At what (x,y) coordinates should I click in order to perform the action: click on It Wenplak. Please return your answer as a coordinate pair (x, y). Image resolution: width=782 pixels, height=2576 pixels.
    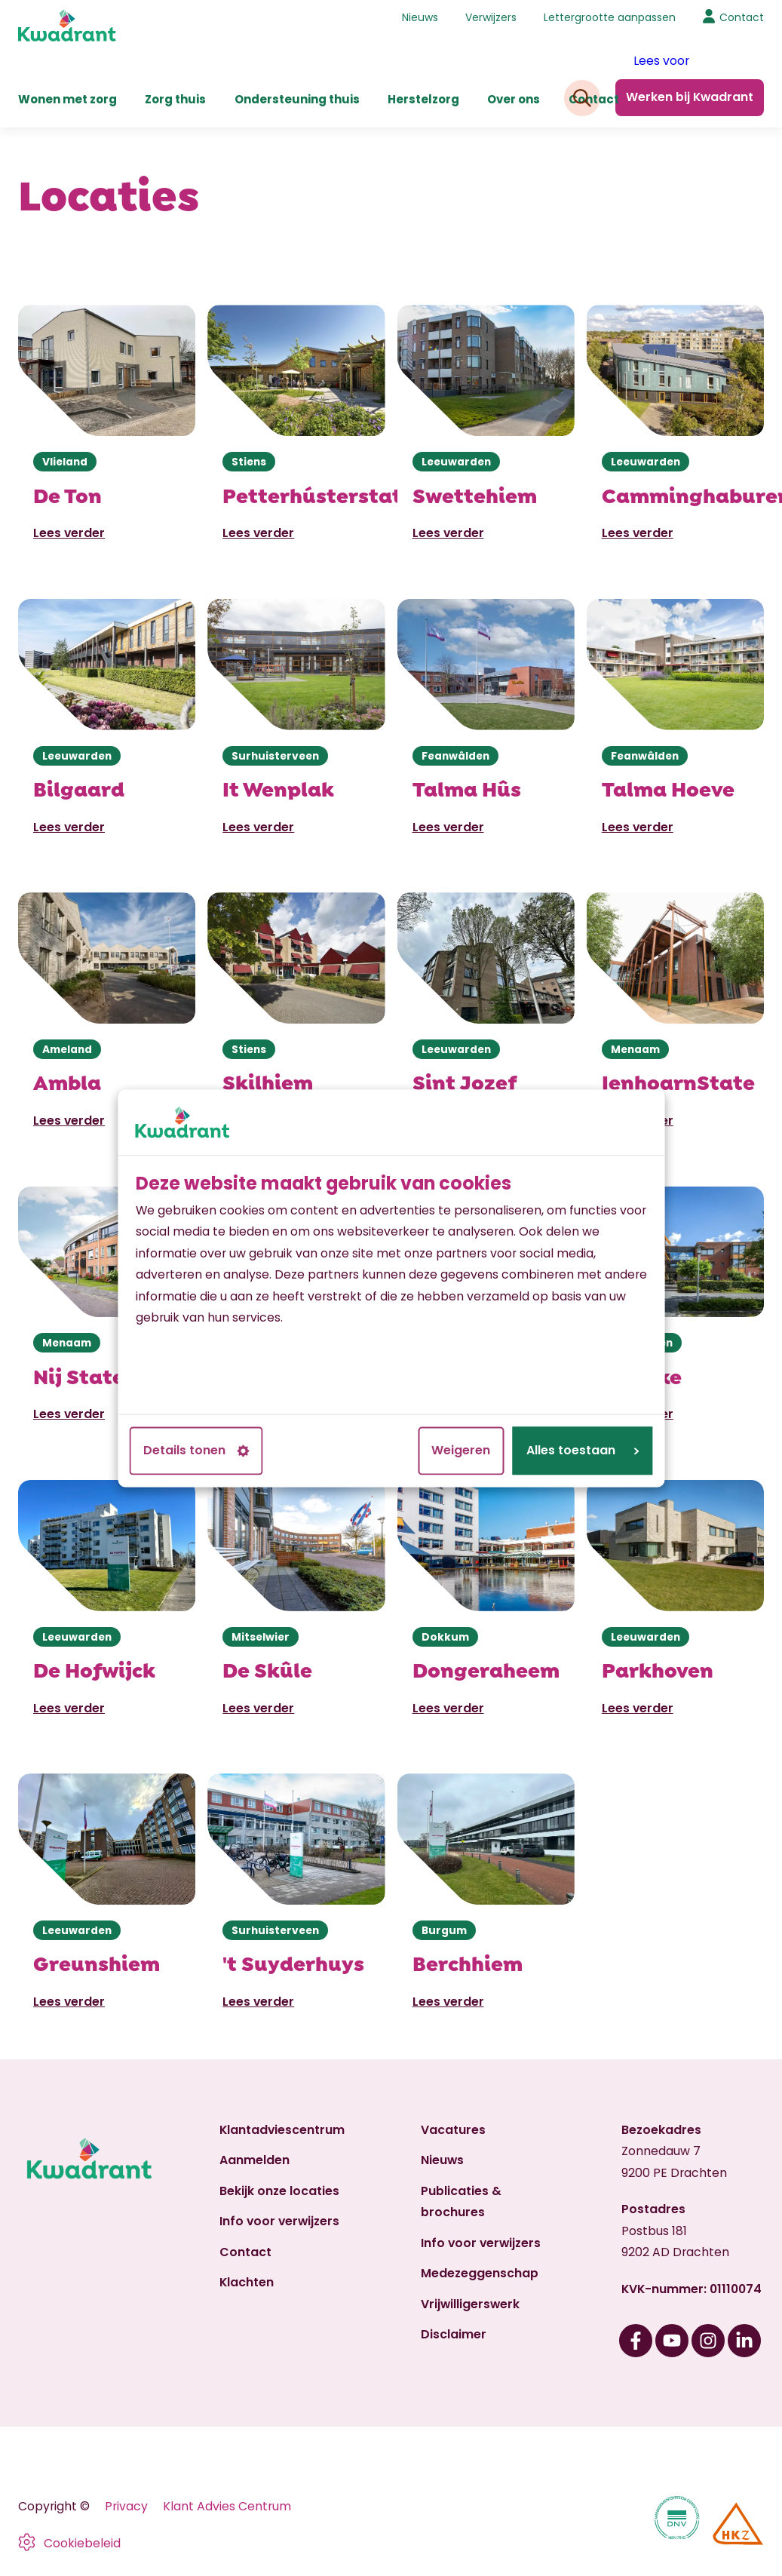
    Looking at the image, I should click on (278, 787).